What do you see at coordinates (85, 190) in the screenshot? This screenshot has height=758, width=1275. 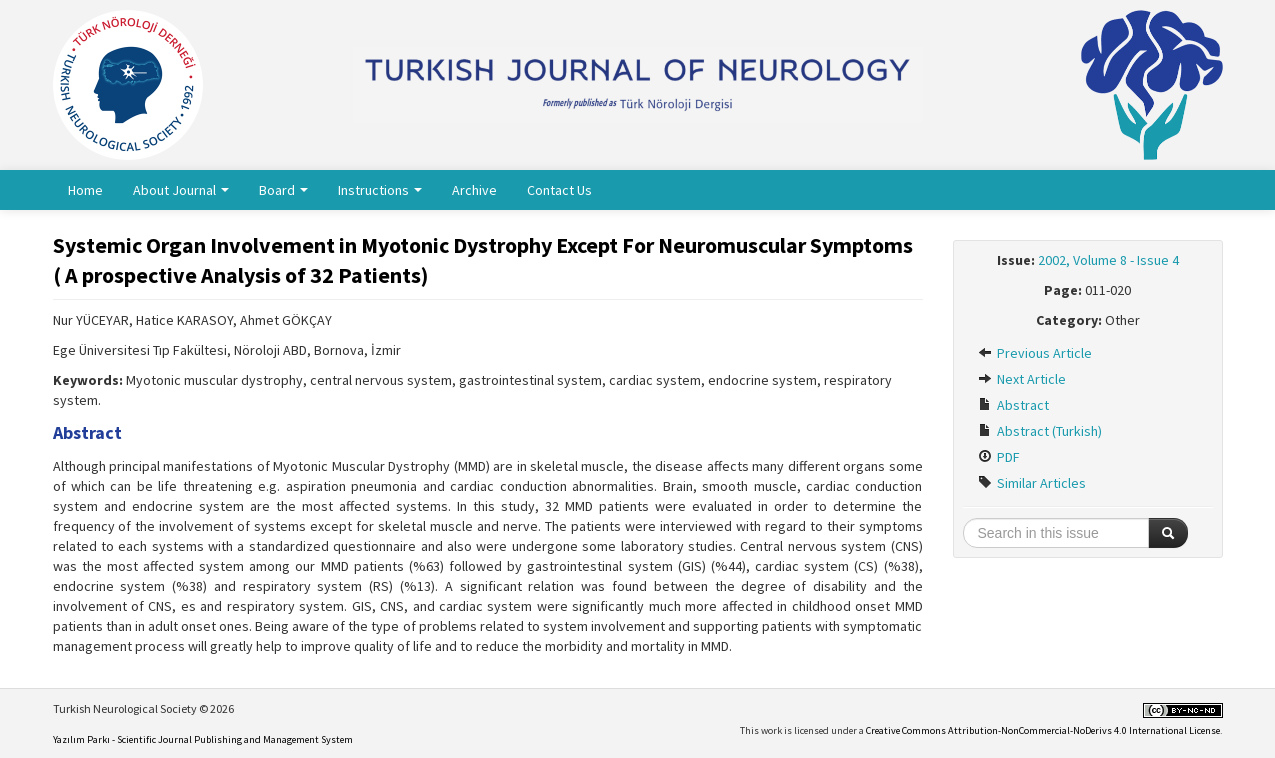 I see `Home` at bounding box center [85, 190].